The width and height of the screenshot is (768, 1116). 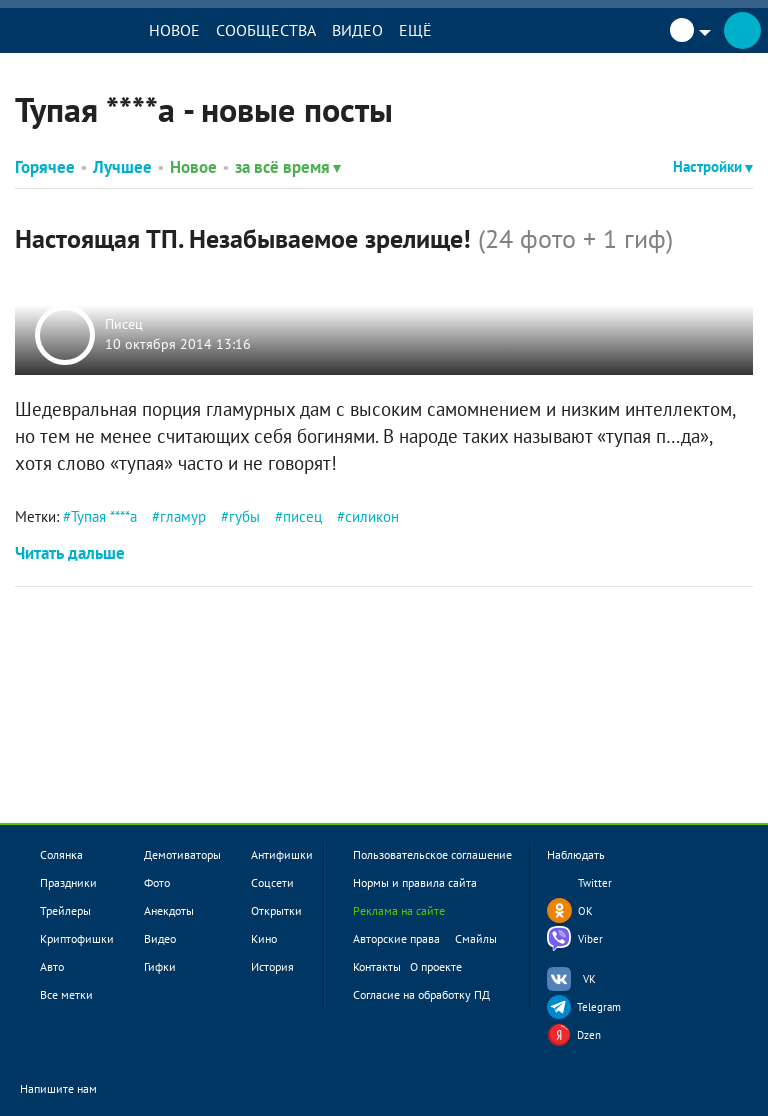 I want to click on О проекте, so click(x=436, y=966).